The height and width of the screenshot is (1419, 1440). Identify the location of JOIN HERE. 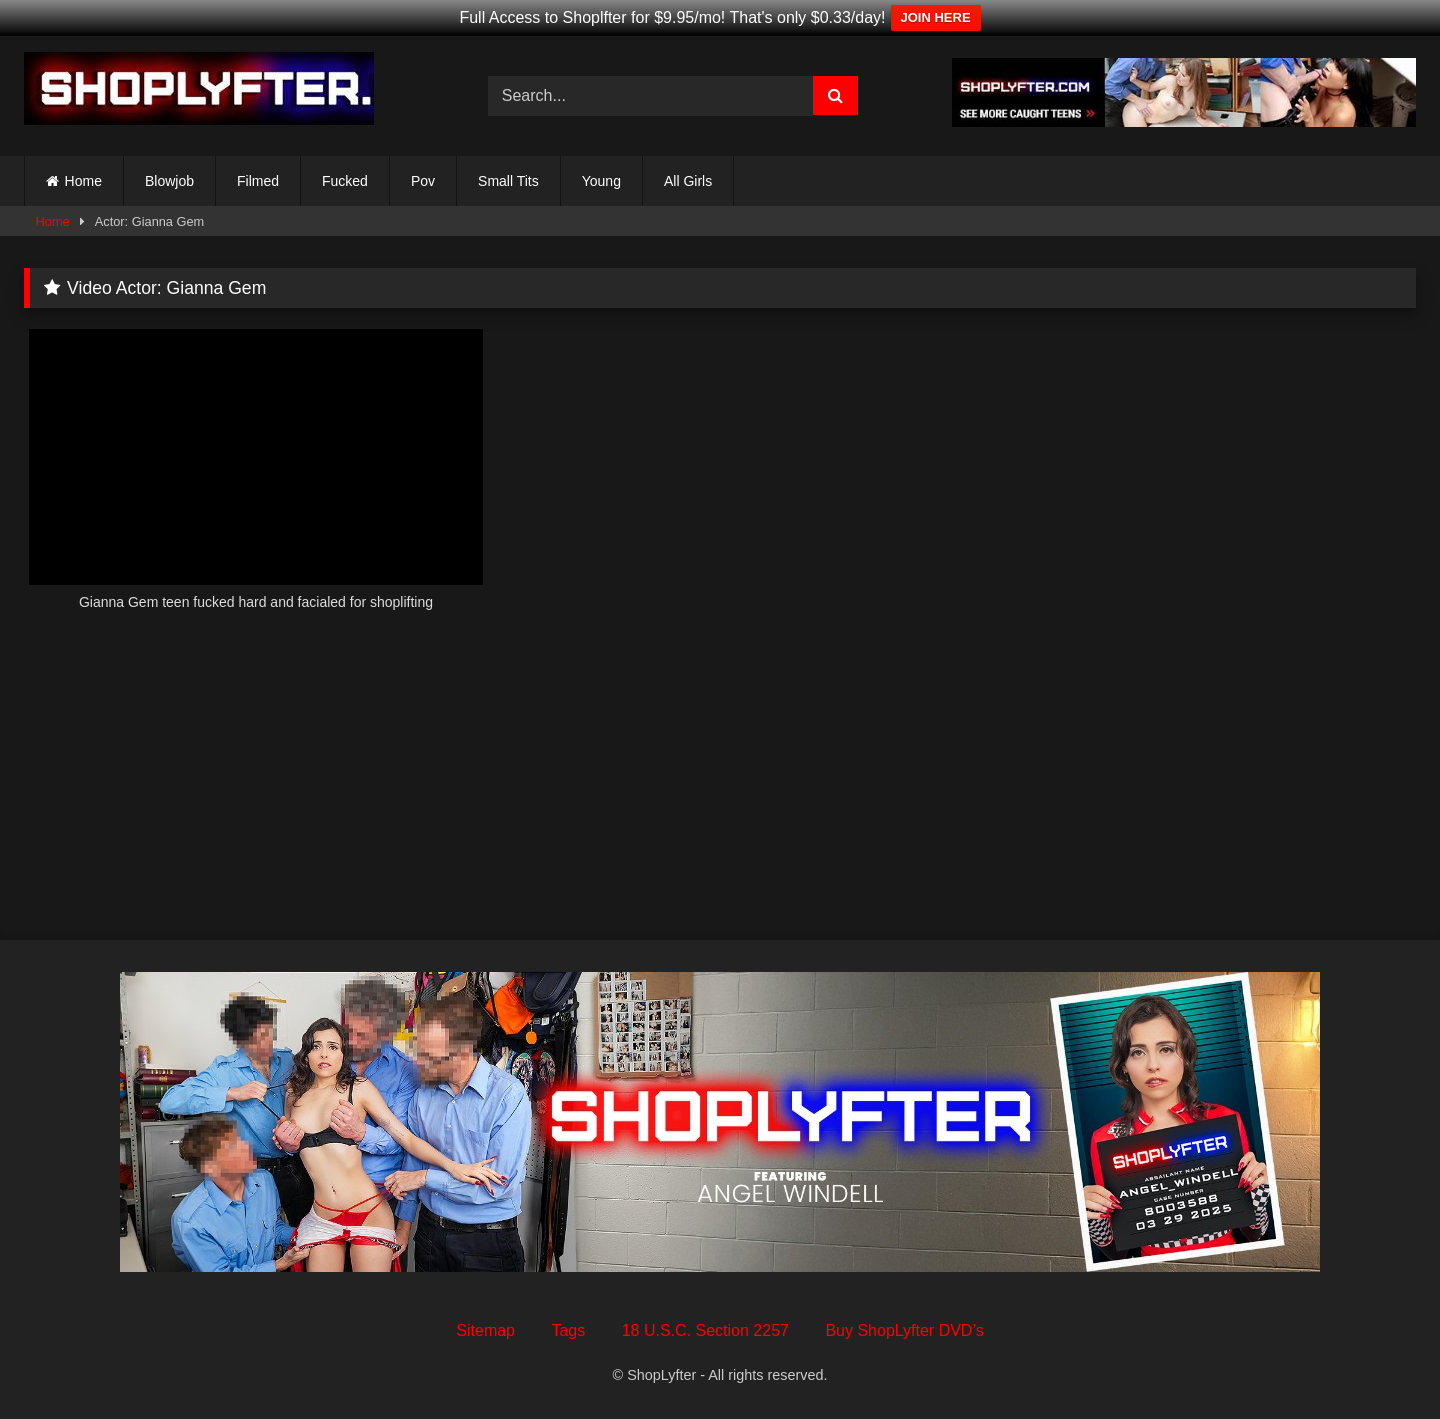
(936, 17).